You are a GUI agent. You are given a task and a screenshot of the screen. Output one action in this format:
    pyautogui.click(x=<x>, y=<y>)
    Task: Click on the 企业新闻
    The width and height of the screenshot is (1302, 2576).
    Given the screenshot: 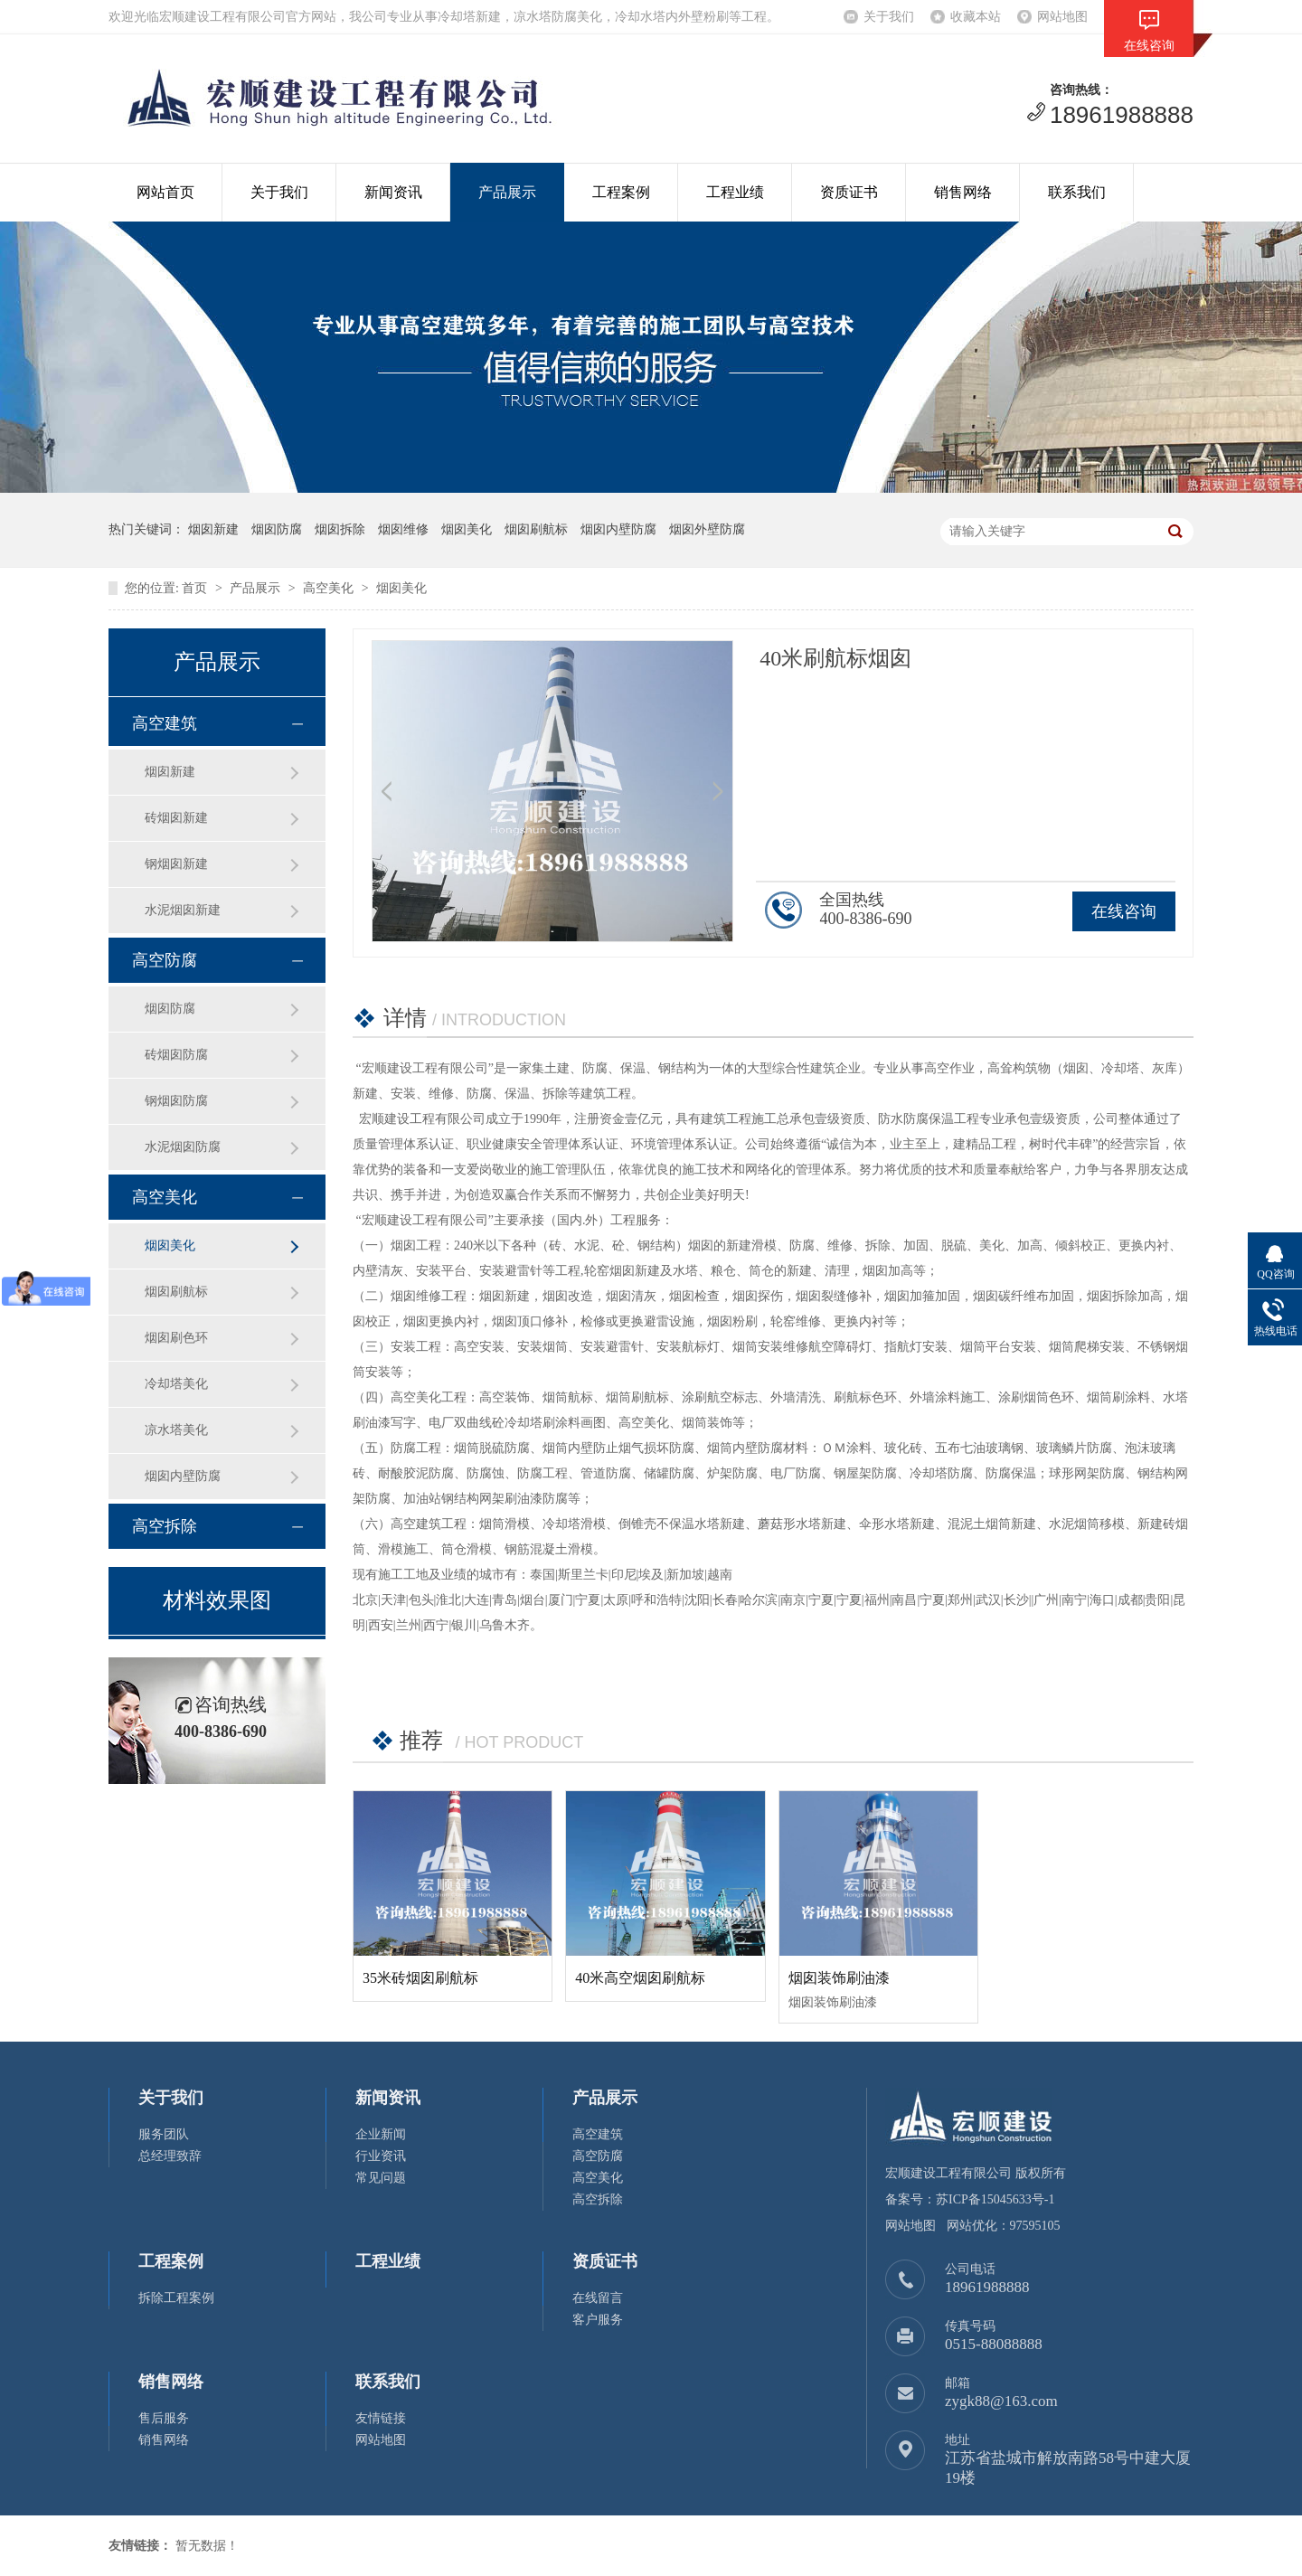 What is the action you would take?
    pyautogui.click(x=380, y=2134)
    